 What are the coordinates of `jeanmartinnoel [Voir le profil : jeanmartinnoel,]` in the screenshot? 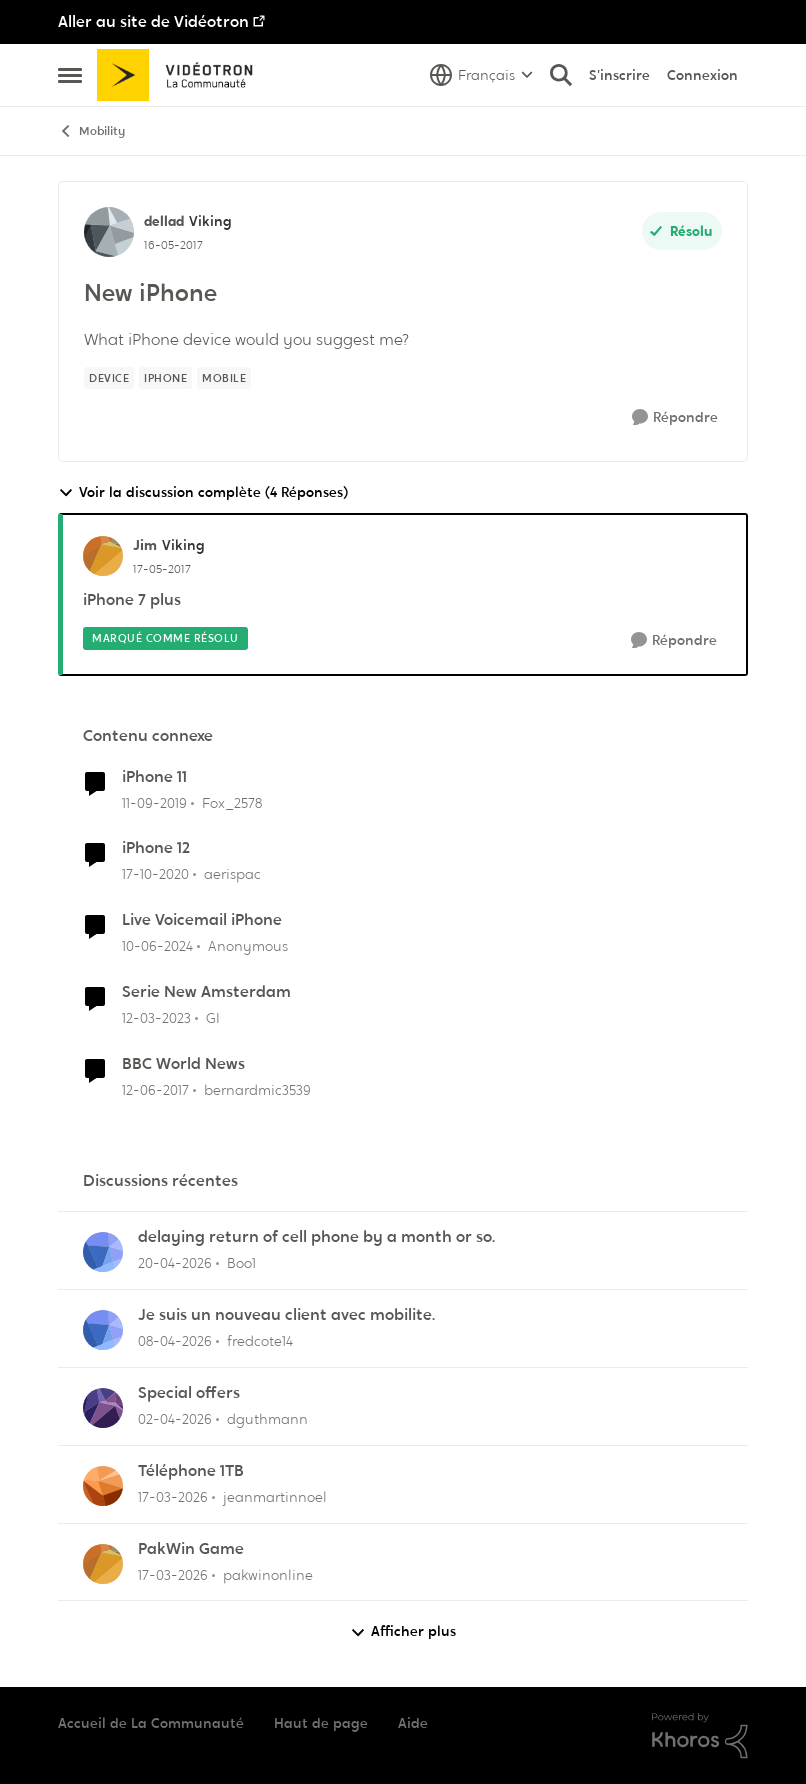 It's located at (275, 1497).